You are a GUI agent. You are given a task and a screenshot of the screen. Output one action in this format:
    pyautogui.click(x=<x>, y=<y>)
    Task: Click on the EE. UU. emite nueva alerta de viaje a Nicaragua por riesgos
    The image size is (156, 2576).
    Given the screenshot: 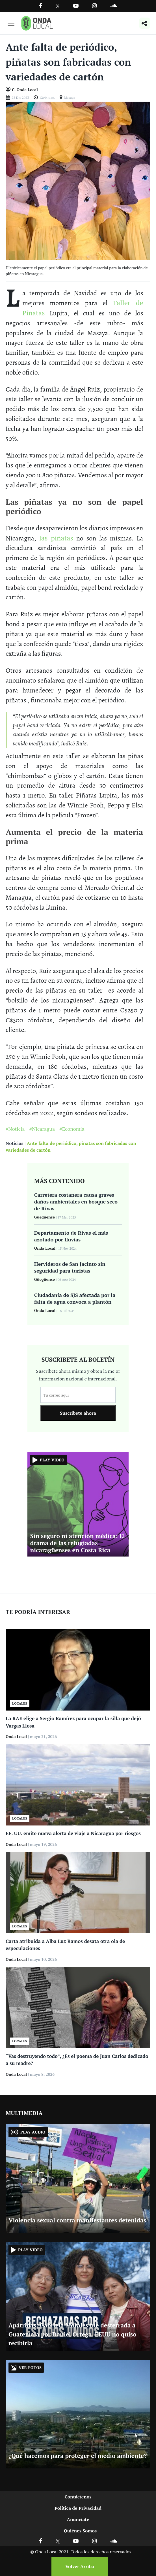 What is the action you would take?
    pyautogui.click(x=73, y=1833)
    